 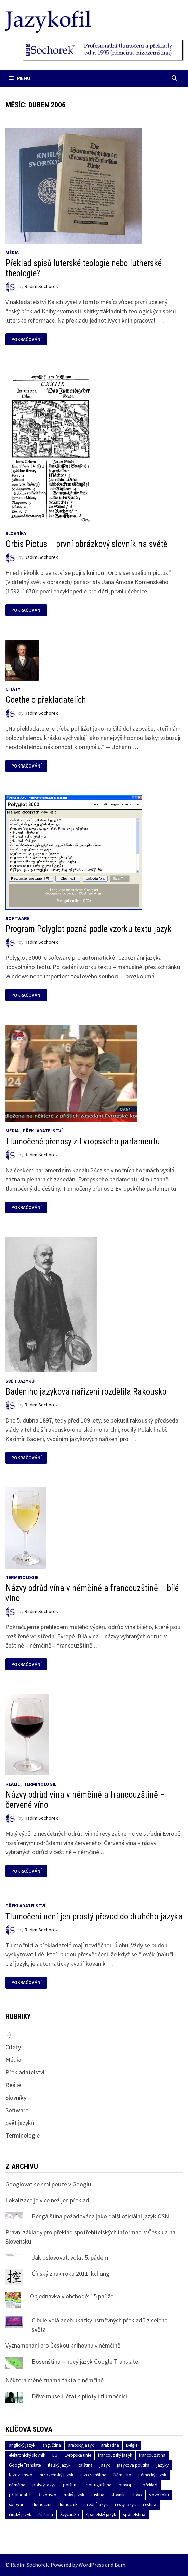 What do you see at coordinates (71, 2485) in the screenshot?
I see `polština` at bounding box center [71, 2485].